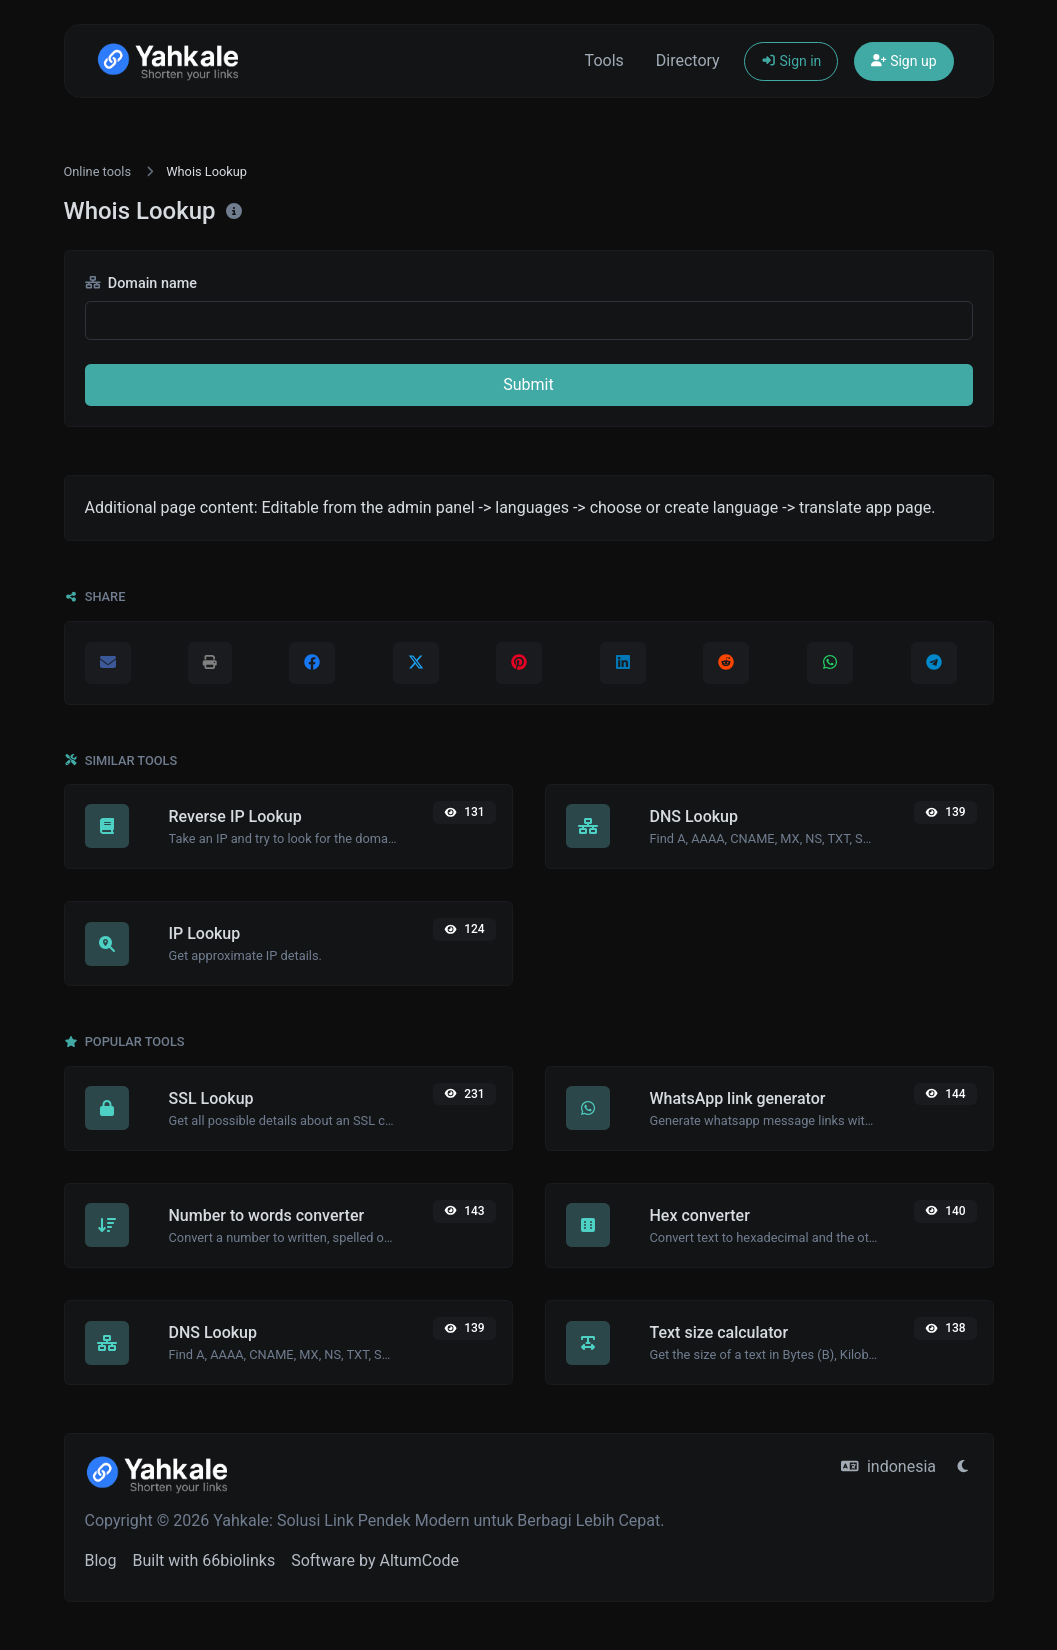  What do you see at coordinates (375, 1560) in the screenshot?
I see `Software by AltumCode` at bounding box center [375, 1560].